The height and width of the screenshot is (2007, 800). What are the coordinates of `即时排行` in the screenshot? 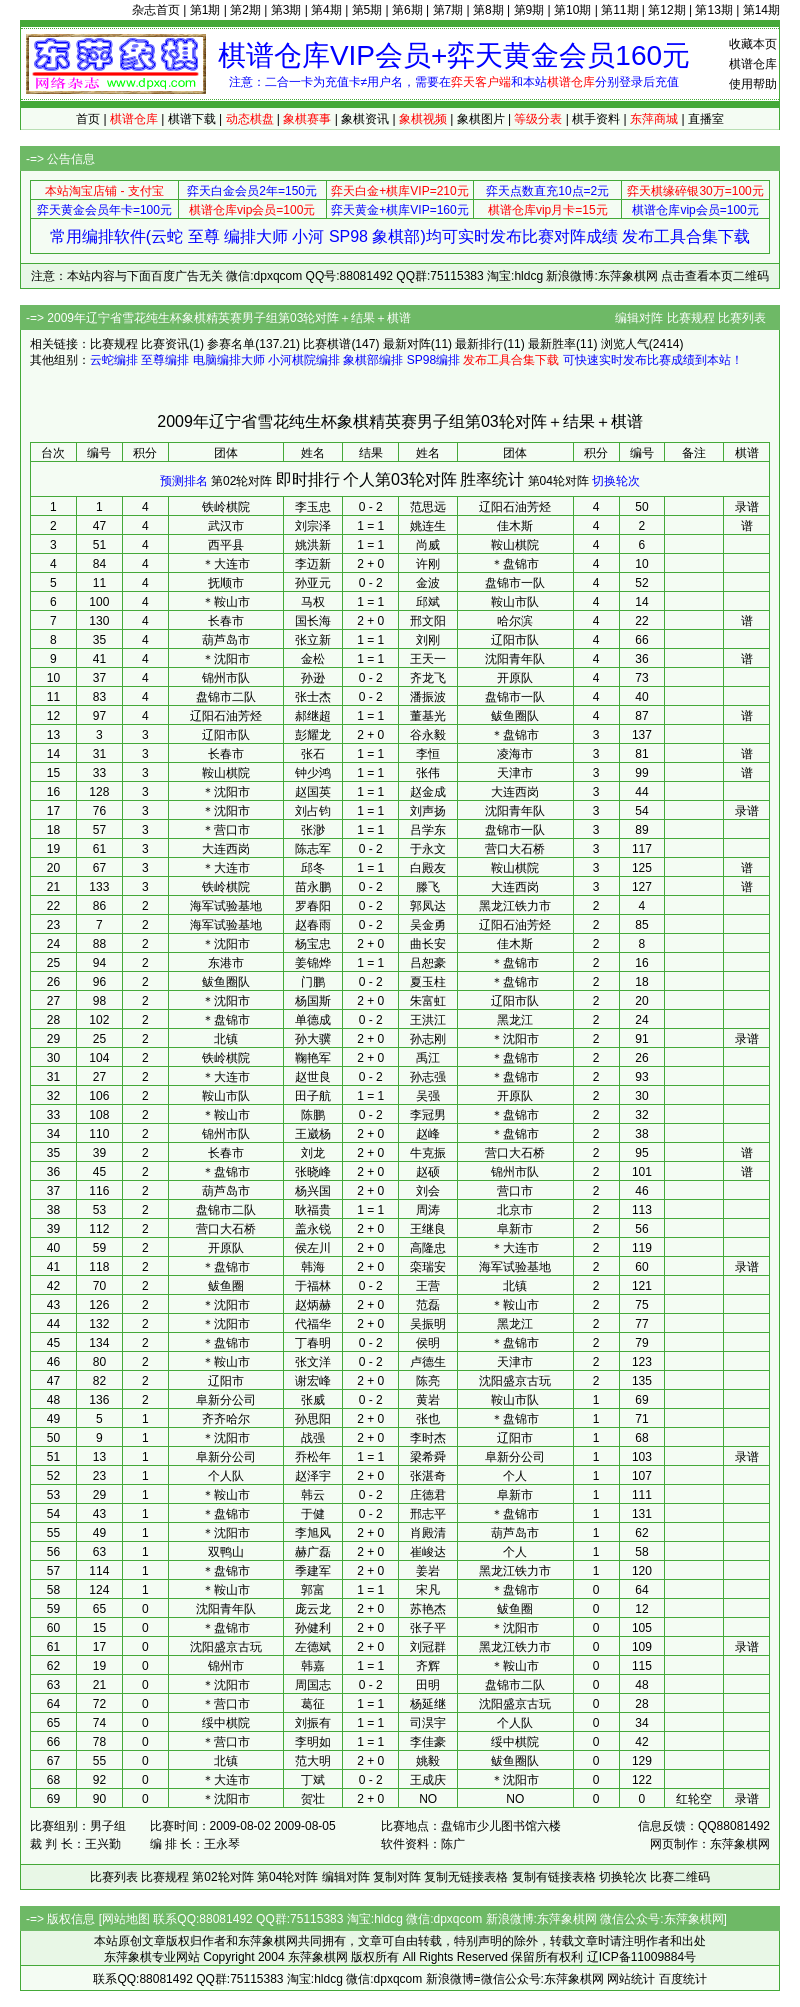 It's located at (308, 479).